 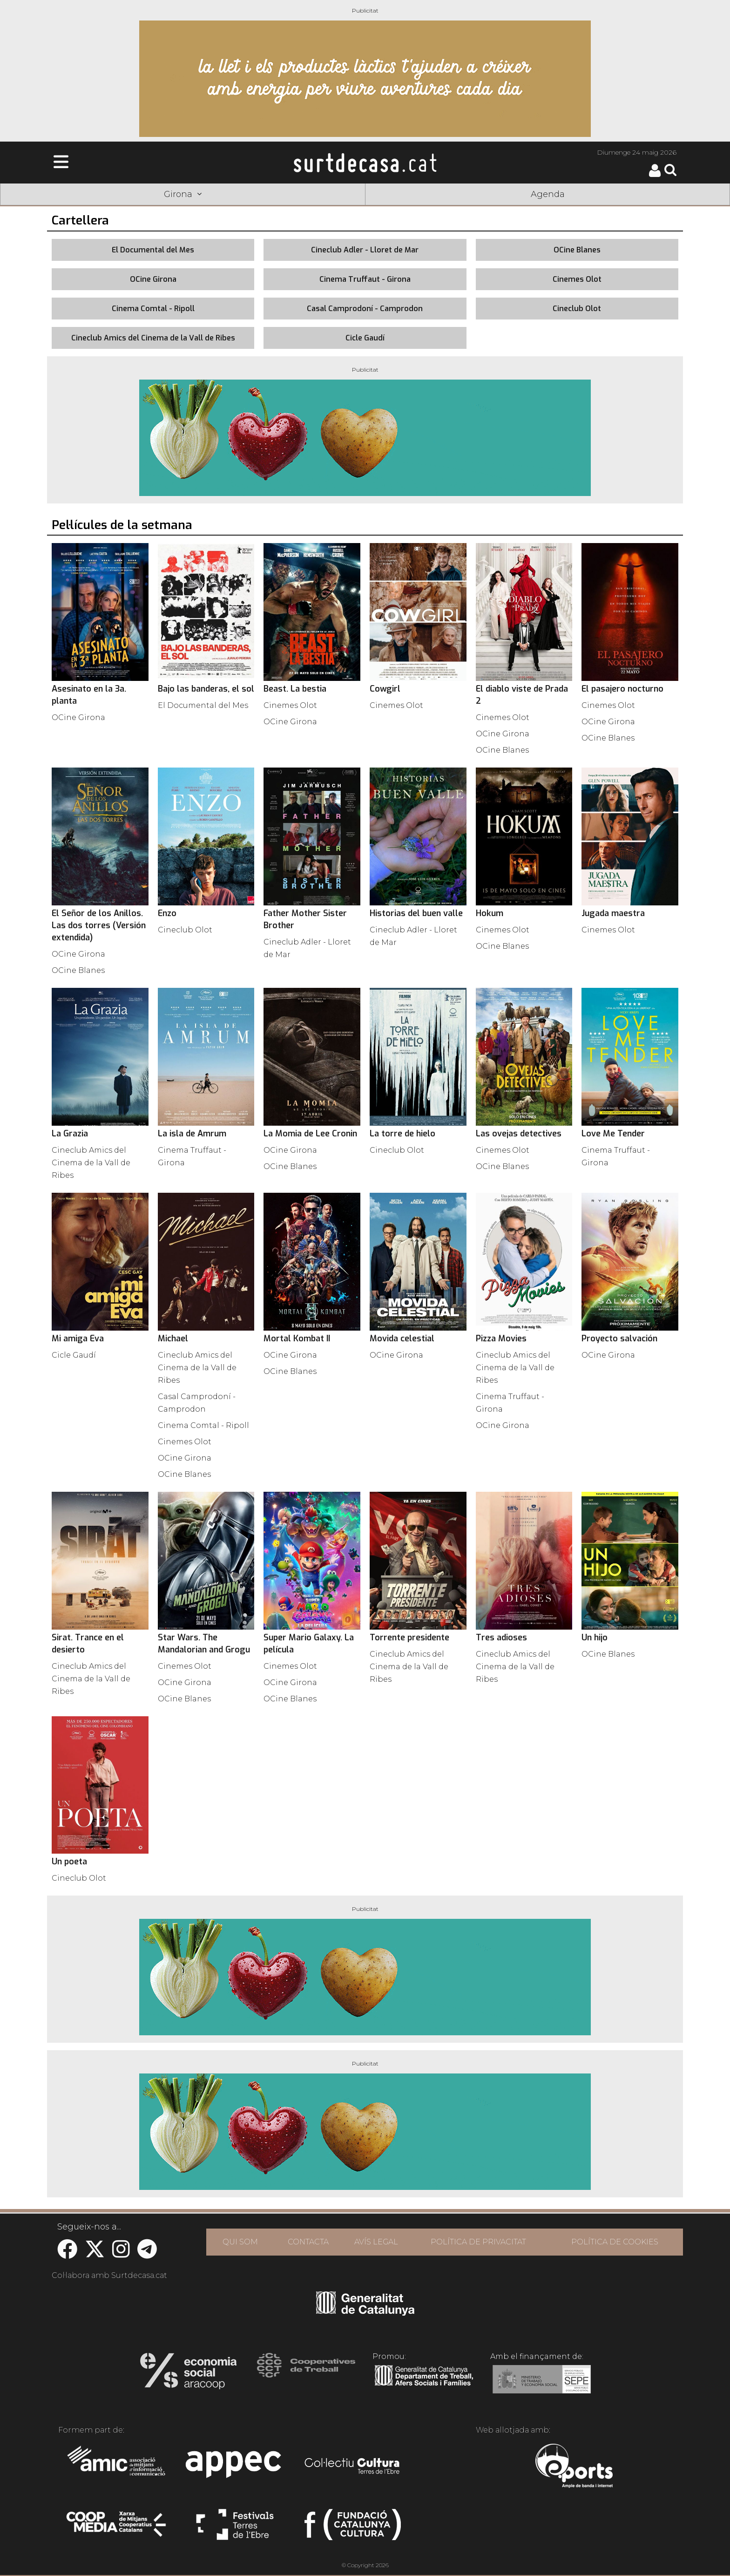 I want to click on Un hijo, so click(x=594, y=1637).